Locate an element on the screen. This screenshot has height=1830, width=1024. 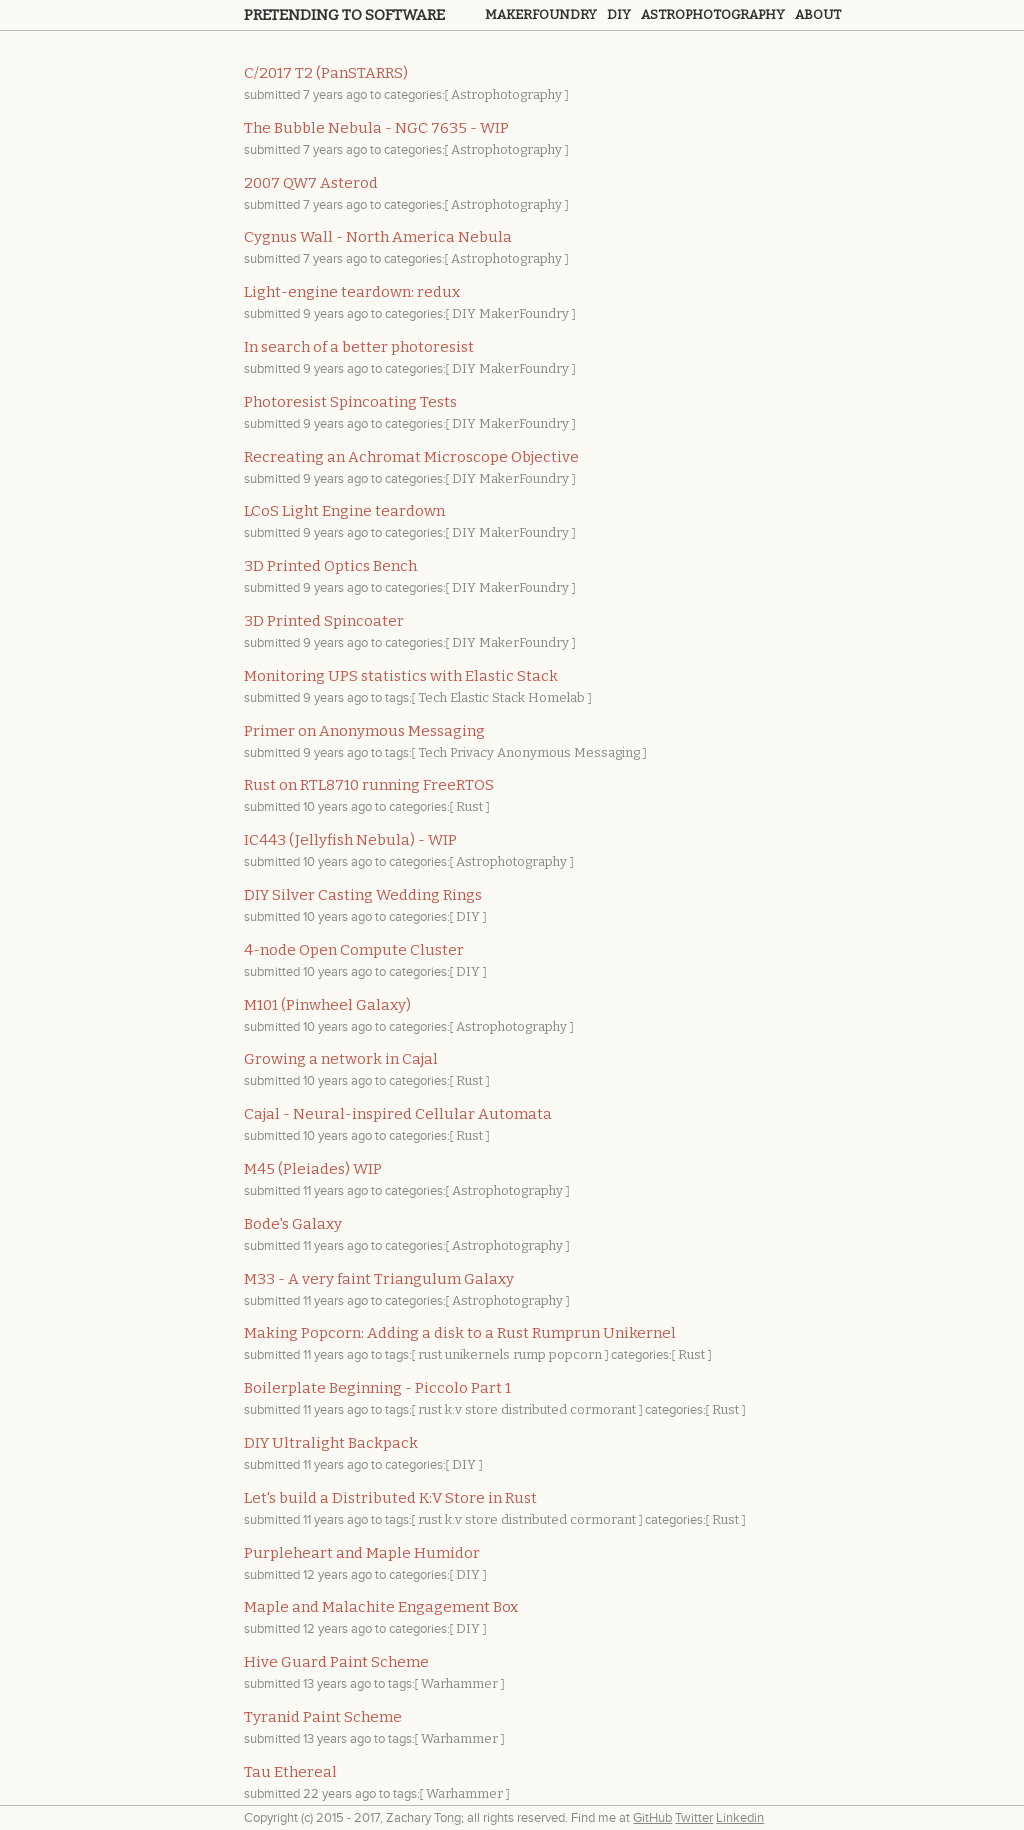
Hive Guard Paint Scheme is located at coordinates (336, 1662).